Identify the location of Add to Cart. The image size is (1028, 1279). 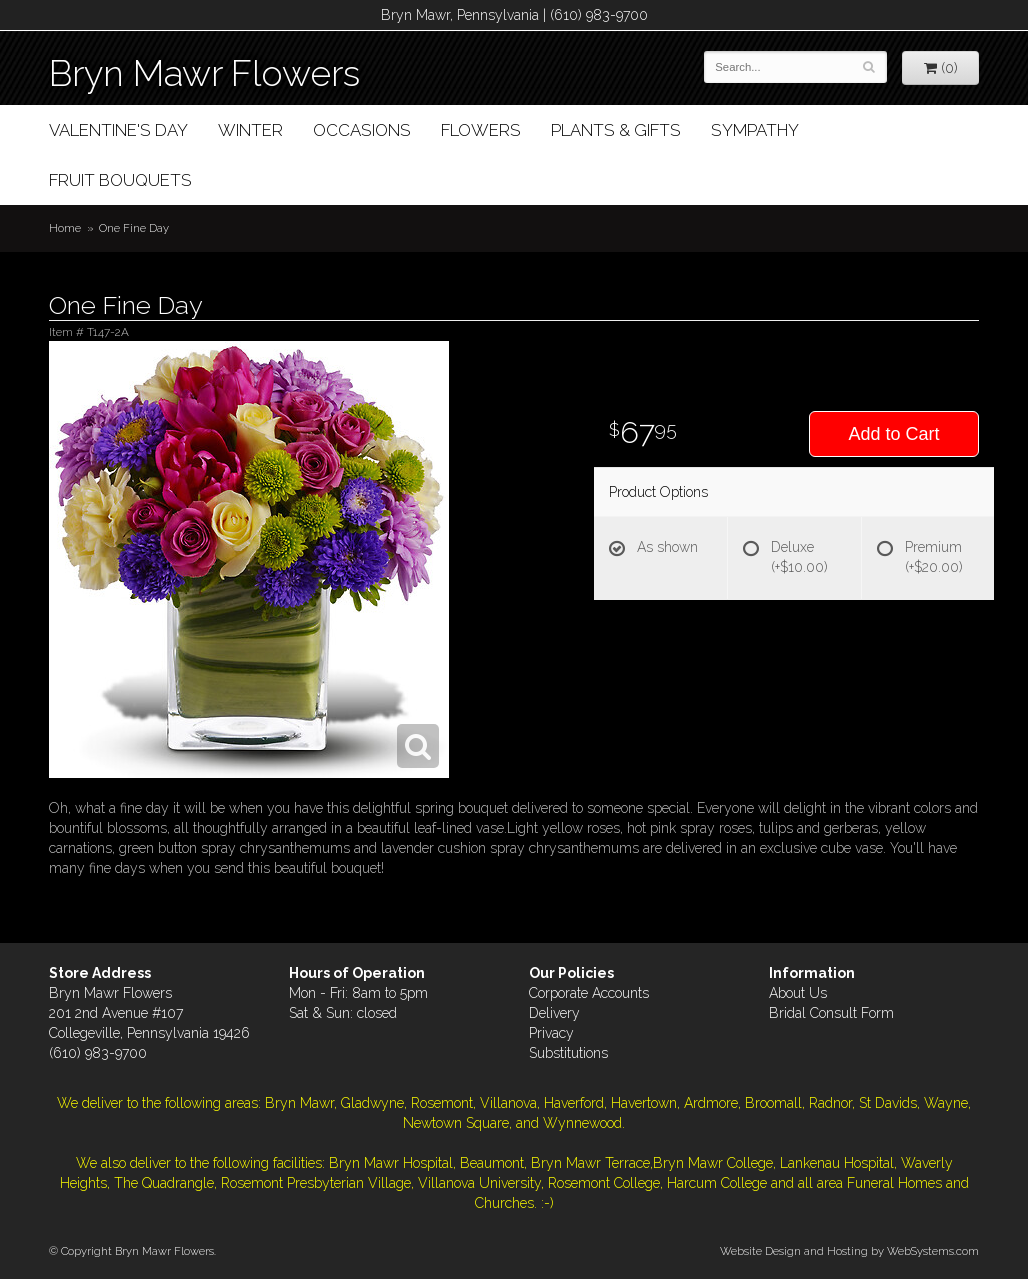
(893, 434).